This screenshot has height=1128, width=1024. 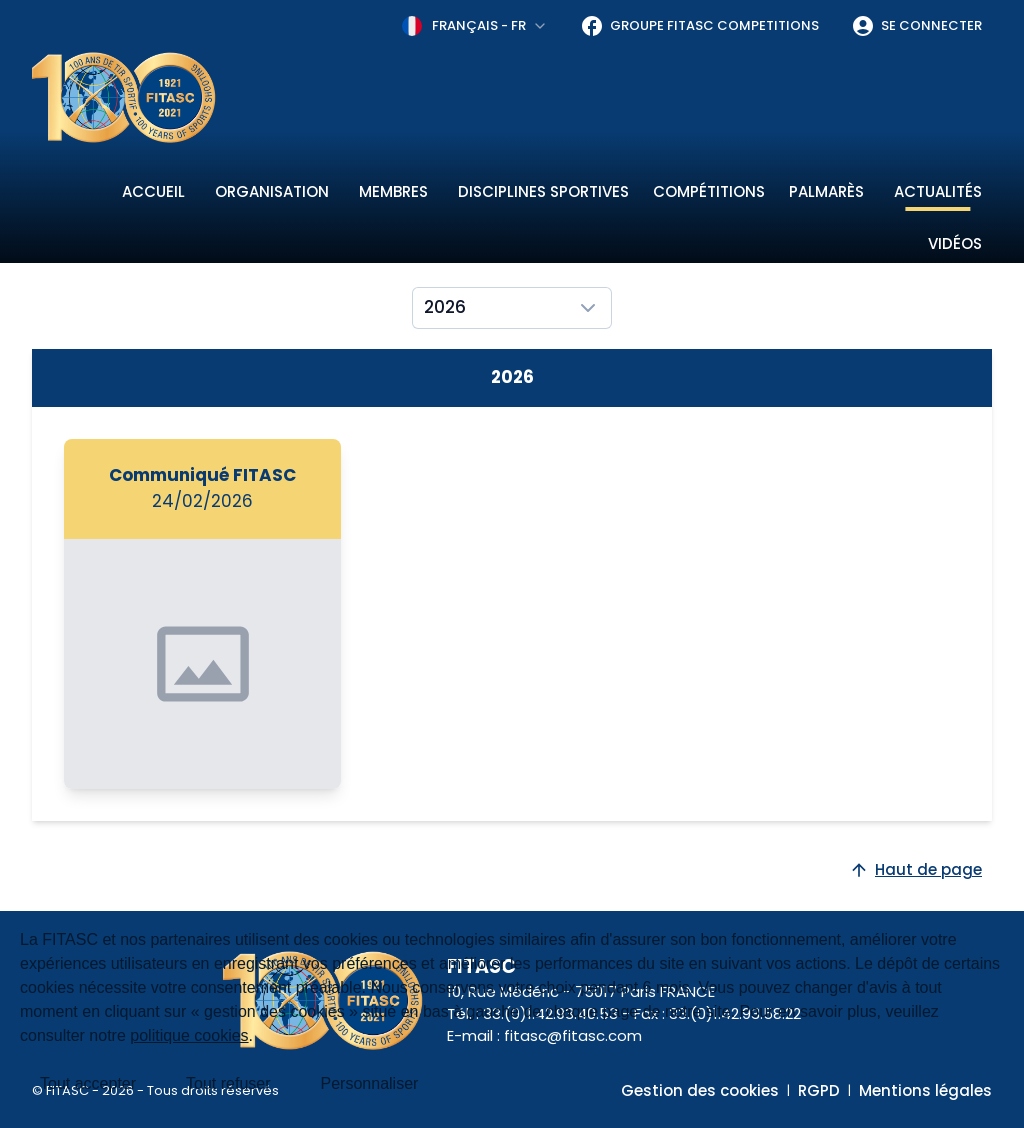 What do you see at coordinates (826, 191) in the screenshot?
I see `Palmarès` at bounding box center [826, 191].